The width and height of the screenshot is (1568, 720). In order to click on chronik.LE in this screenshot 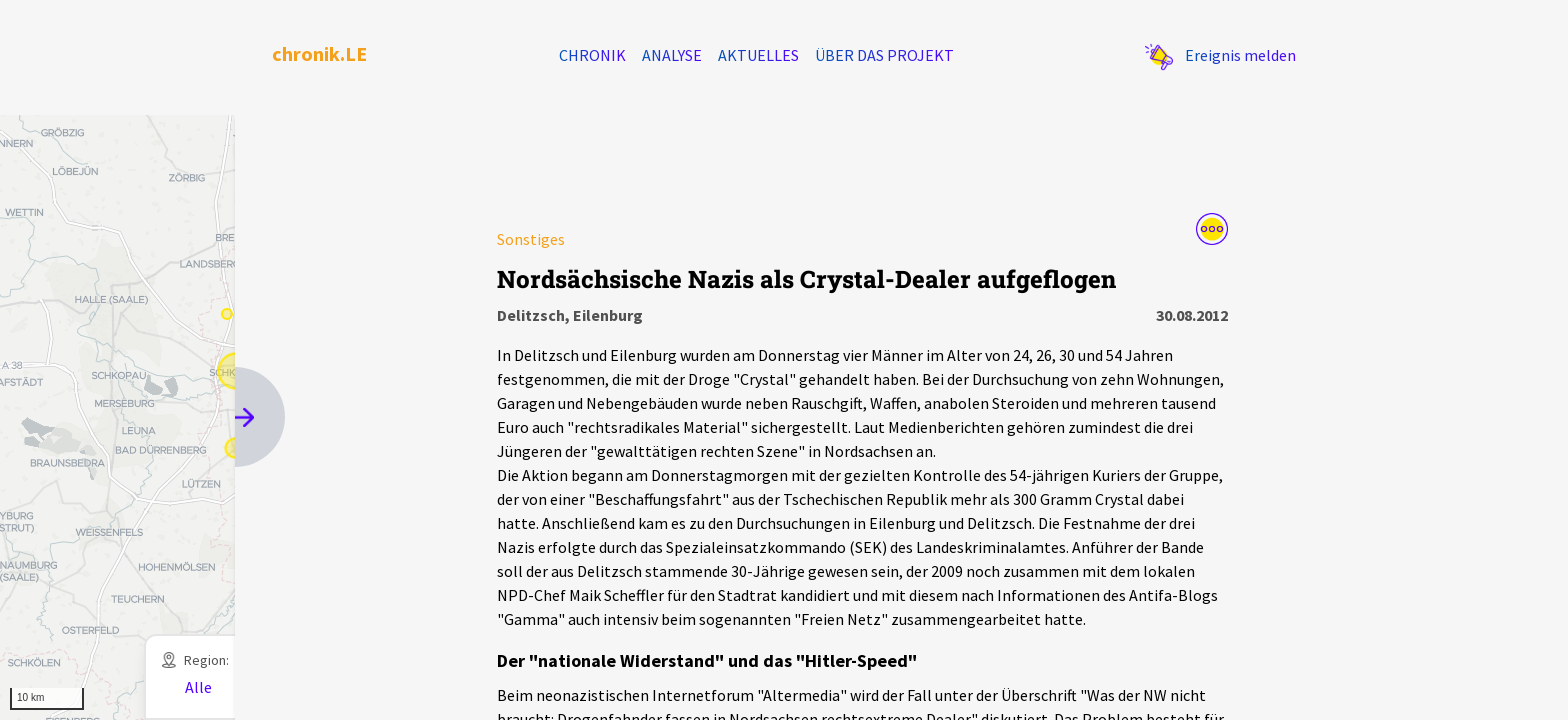, I will do `click(319, 53)`.